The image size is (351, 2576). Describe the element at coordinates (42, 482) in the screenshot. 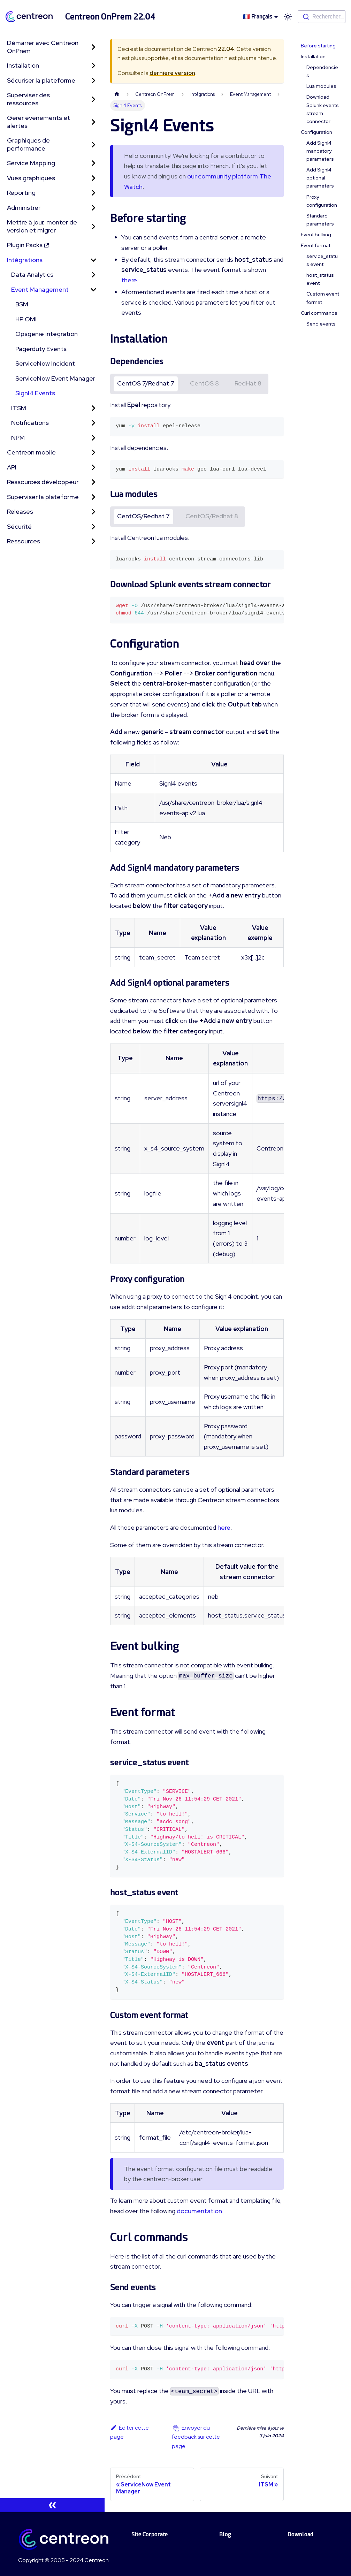

I see `Ressources développeur` at that location.